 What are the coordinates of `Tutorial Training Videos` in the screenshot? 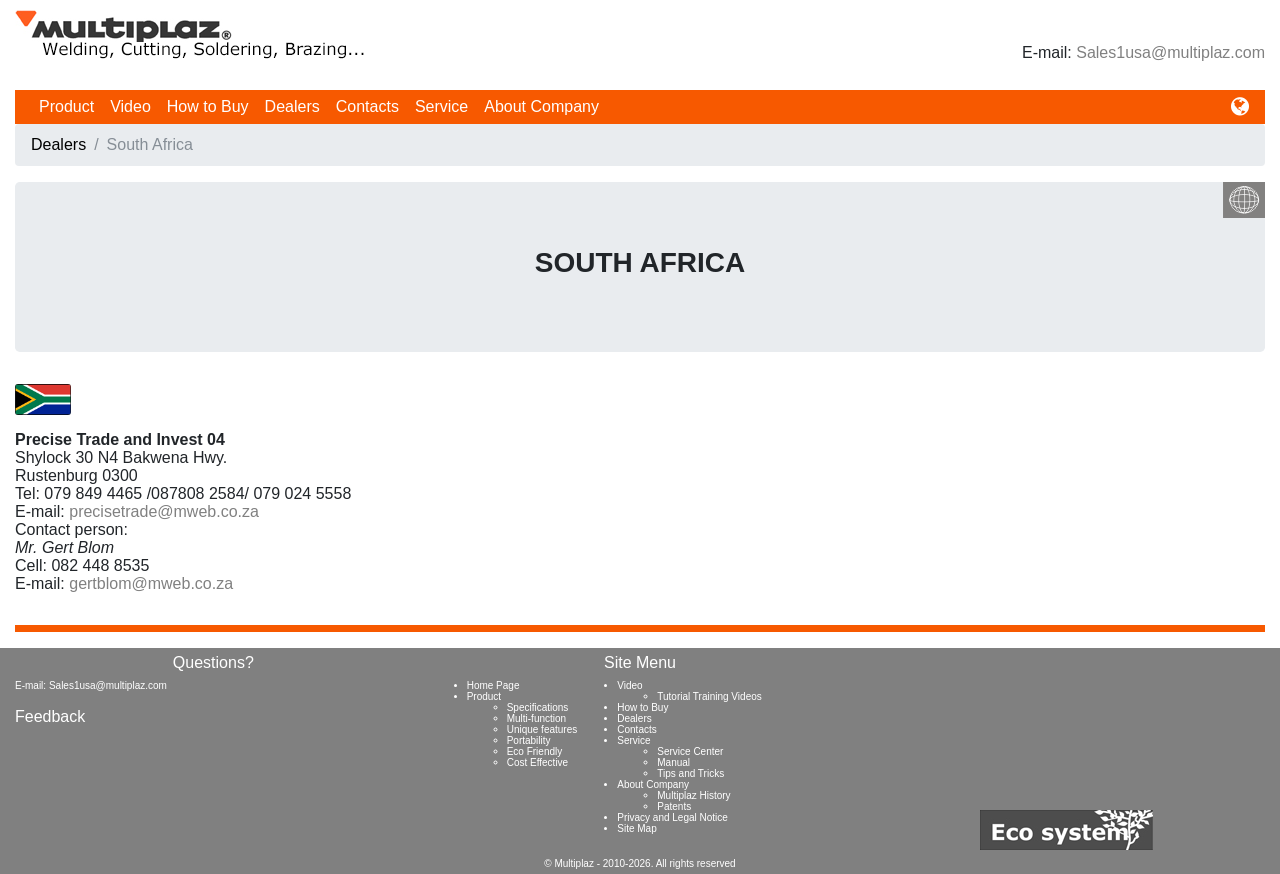 It's located at (709, 696).